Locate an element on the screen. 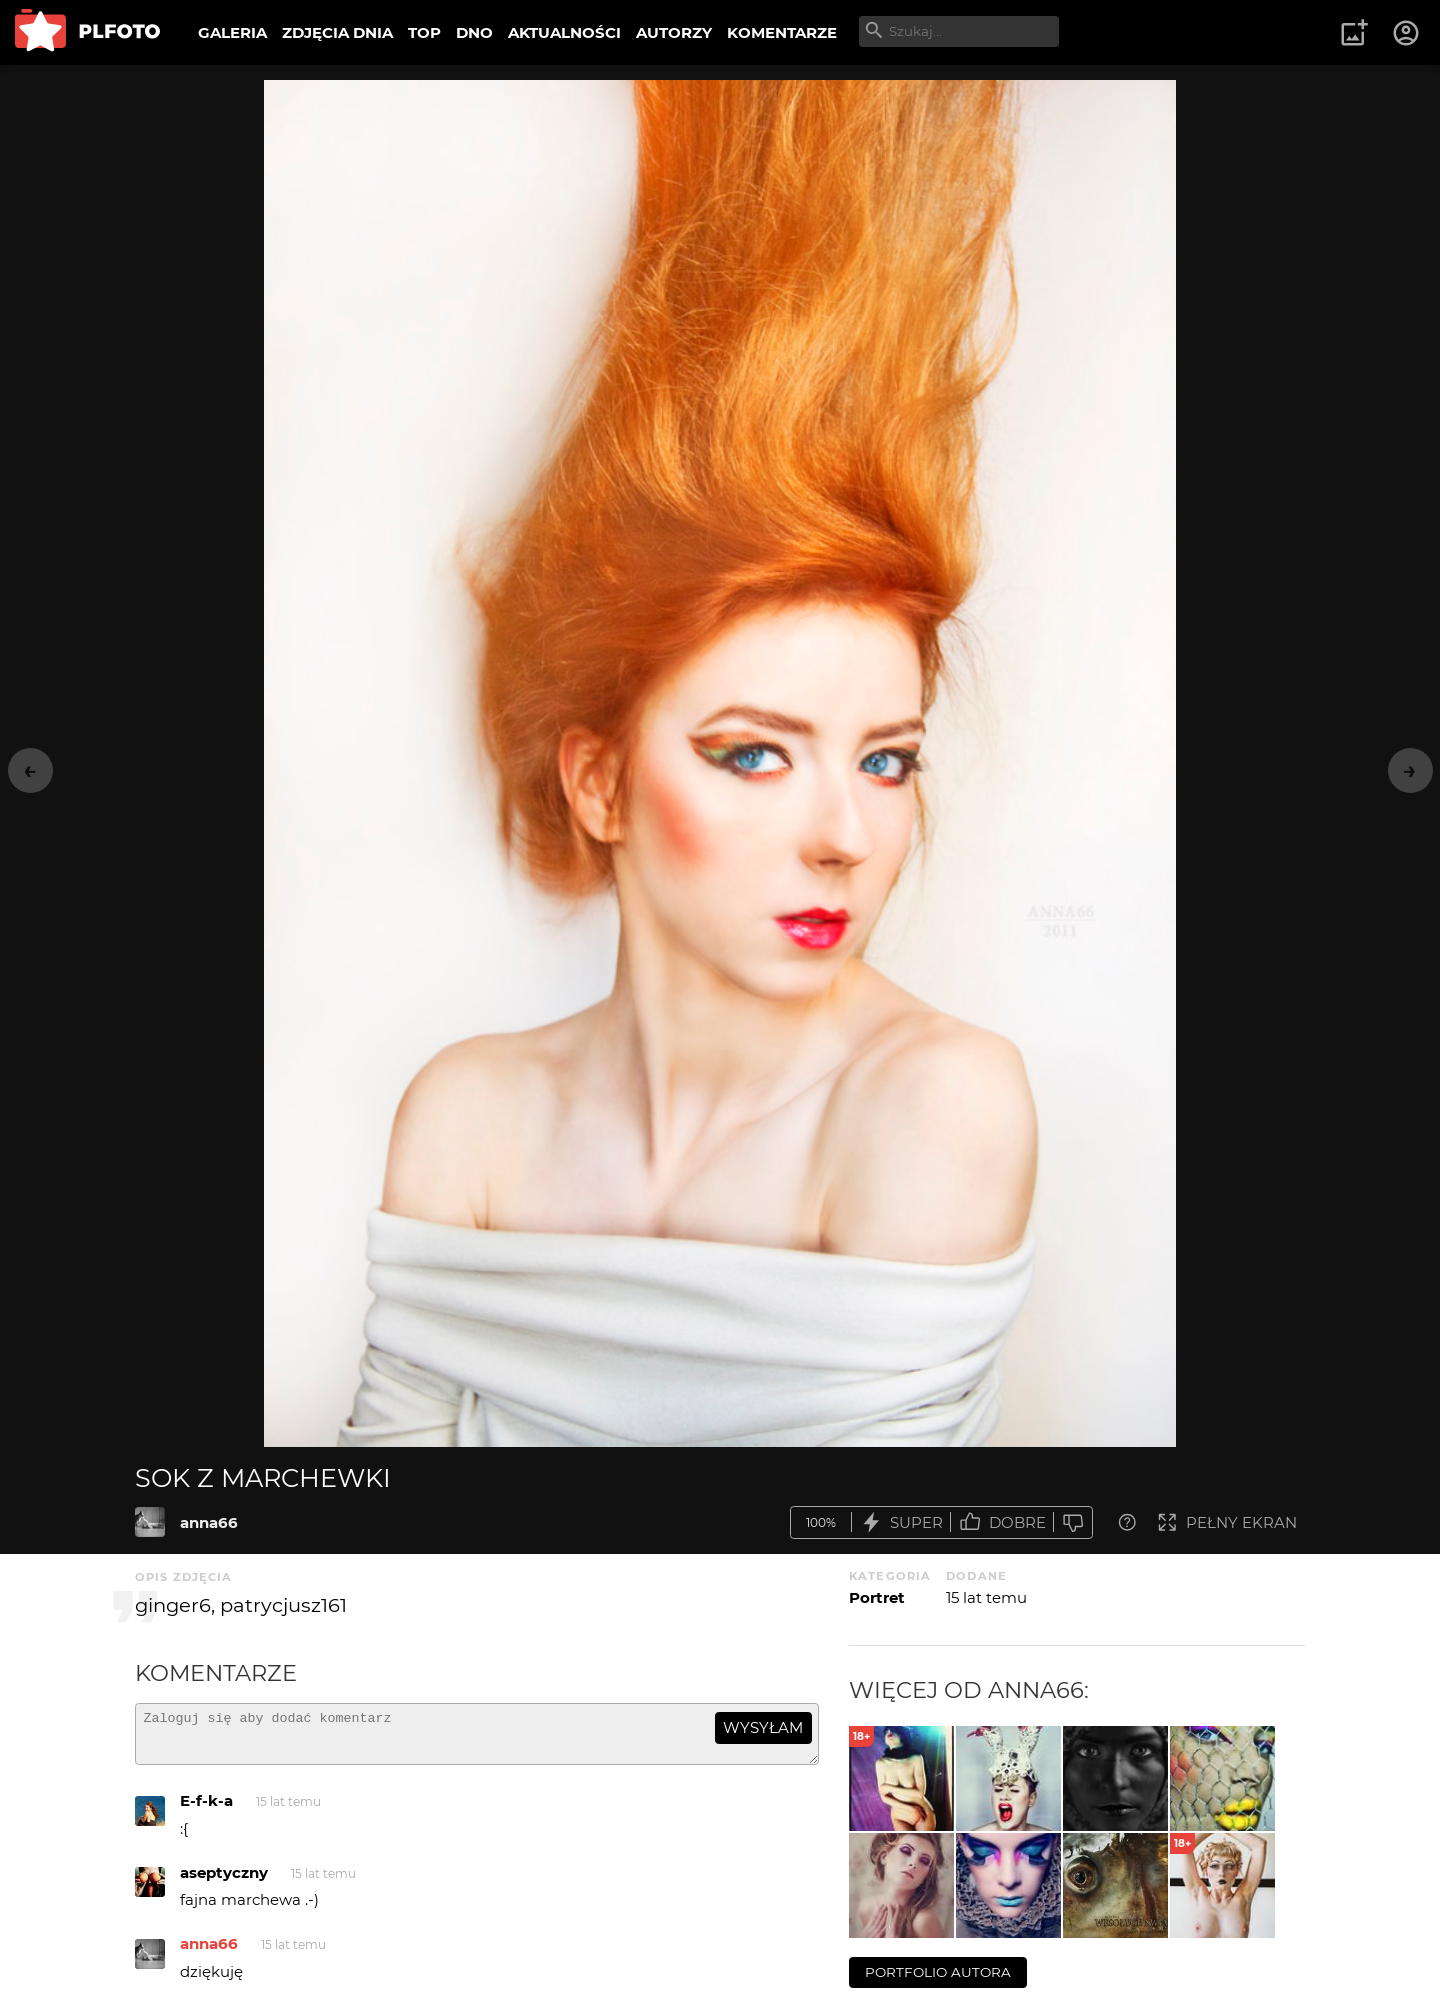 This screenshot has width=1440, height=1995. KOMENTARZE [menuitem] is located at coordinates (782, 32).